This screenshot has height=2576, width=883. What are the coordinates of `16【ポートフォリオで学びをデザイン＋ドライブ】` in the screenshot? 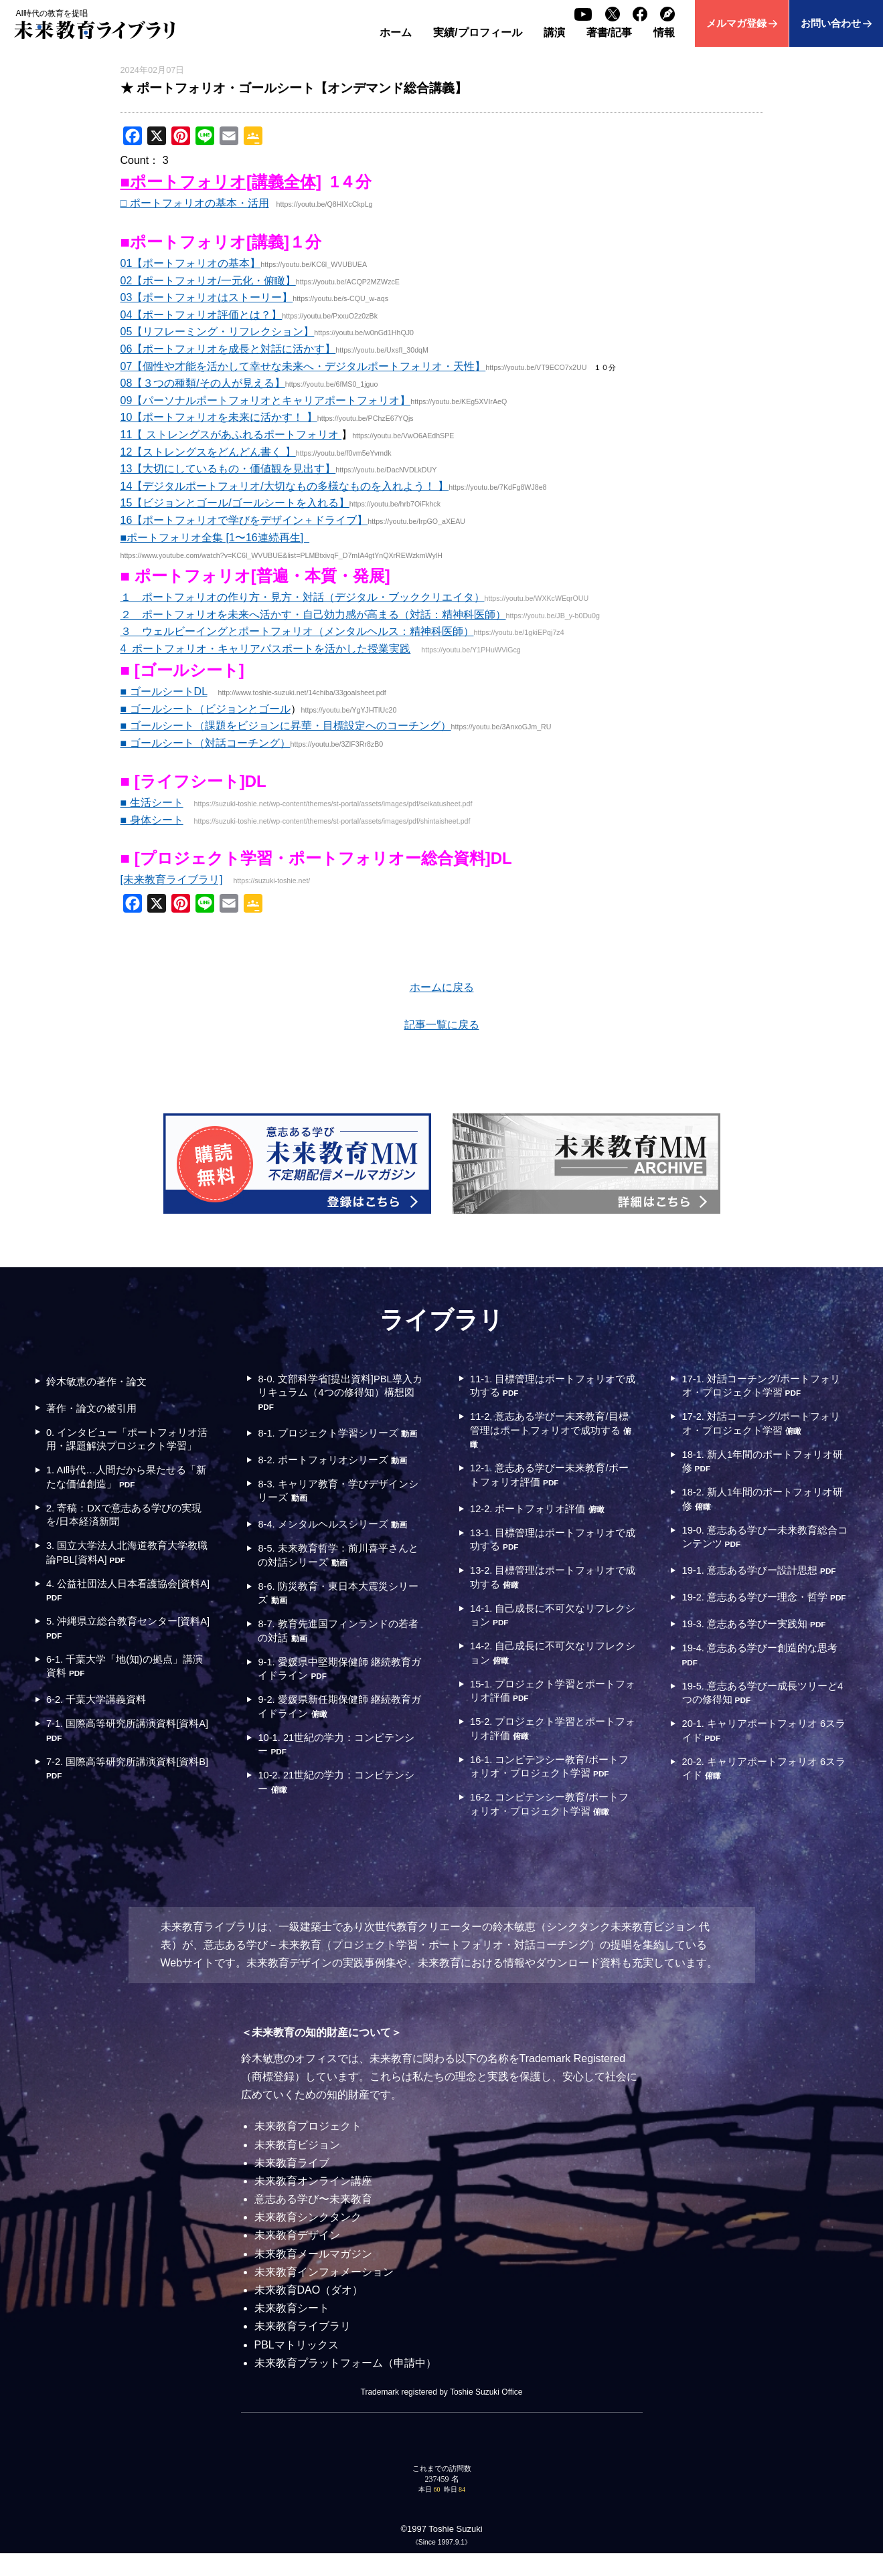 It's located at (244, 520).